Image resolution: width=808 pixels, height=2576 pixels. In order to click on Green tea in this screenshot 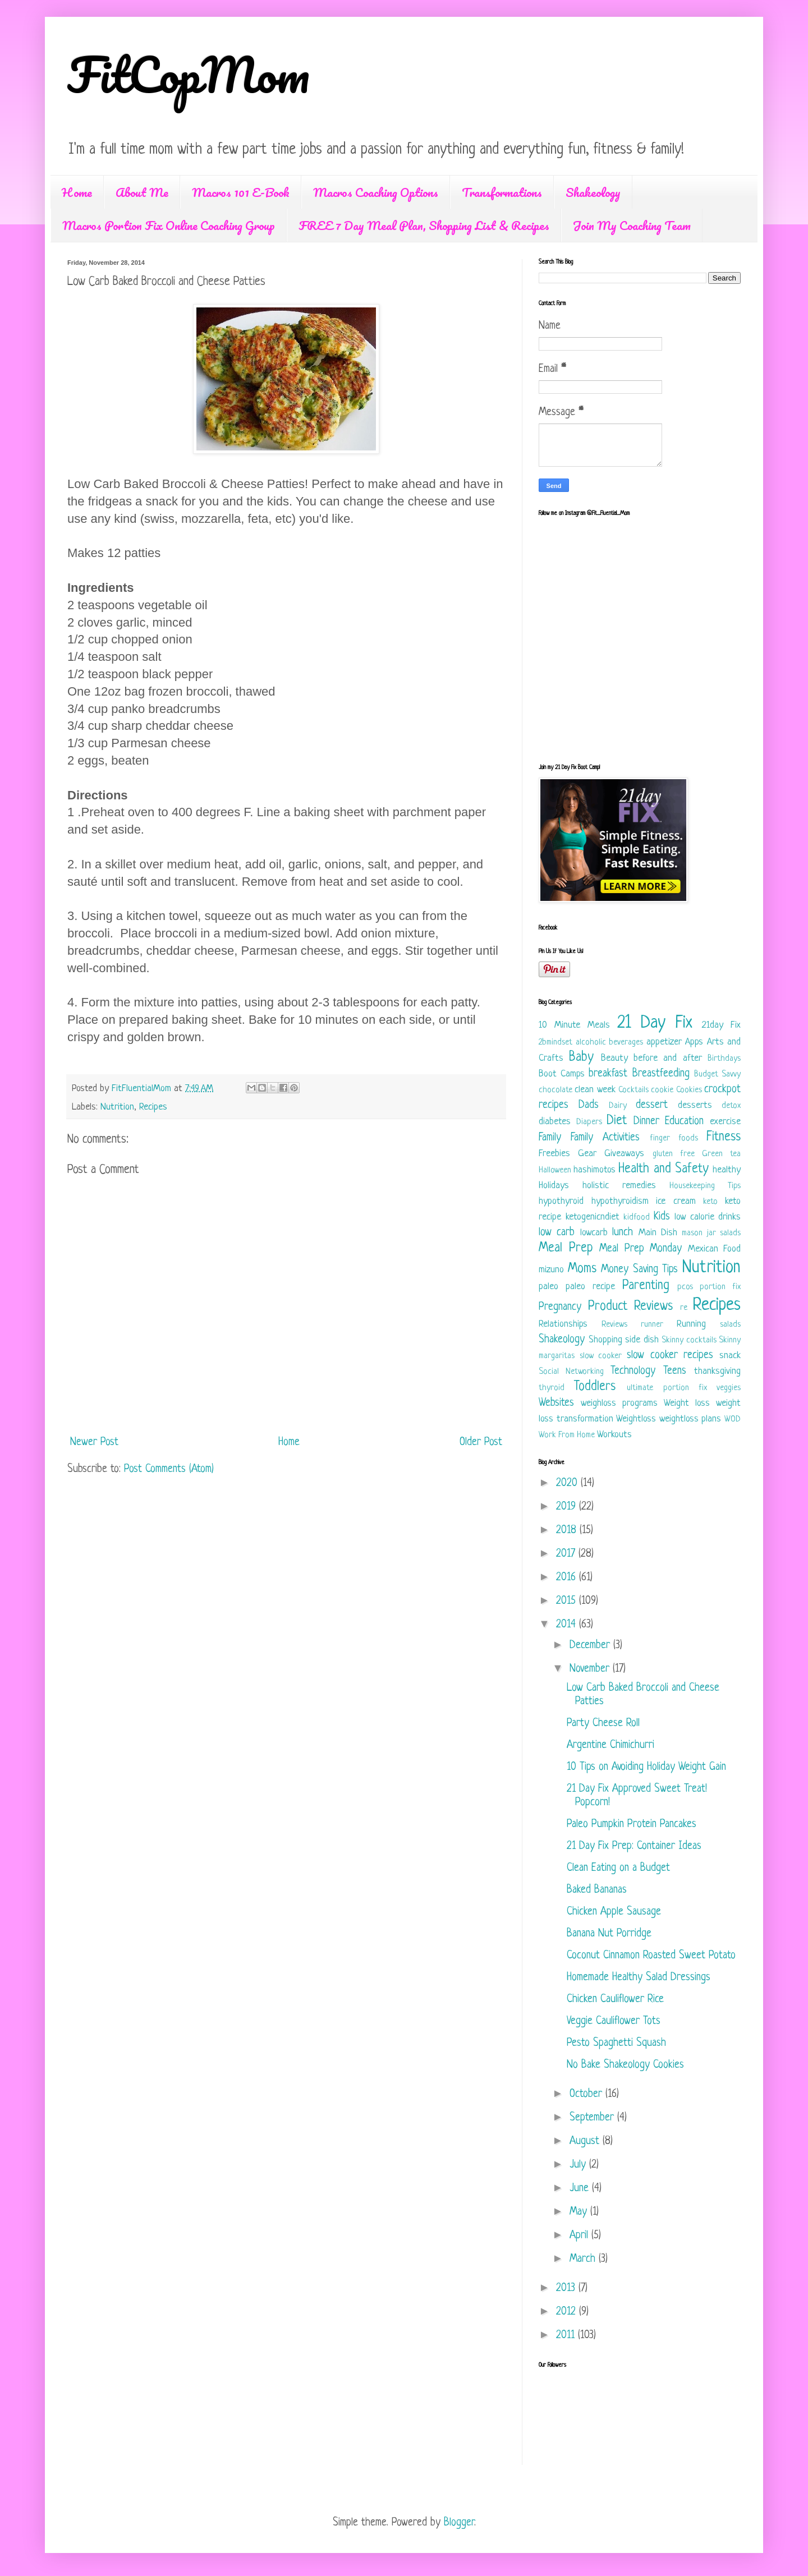, I will do `click(721, 1154)`.